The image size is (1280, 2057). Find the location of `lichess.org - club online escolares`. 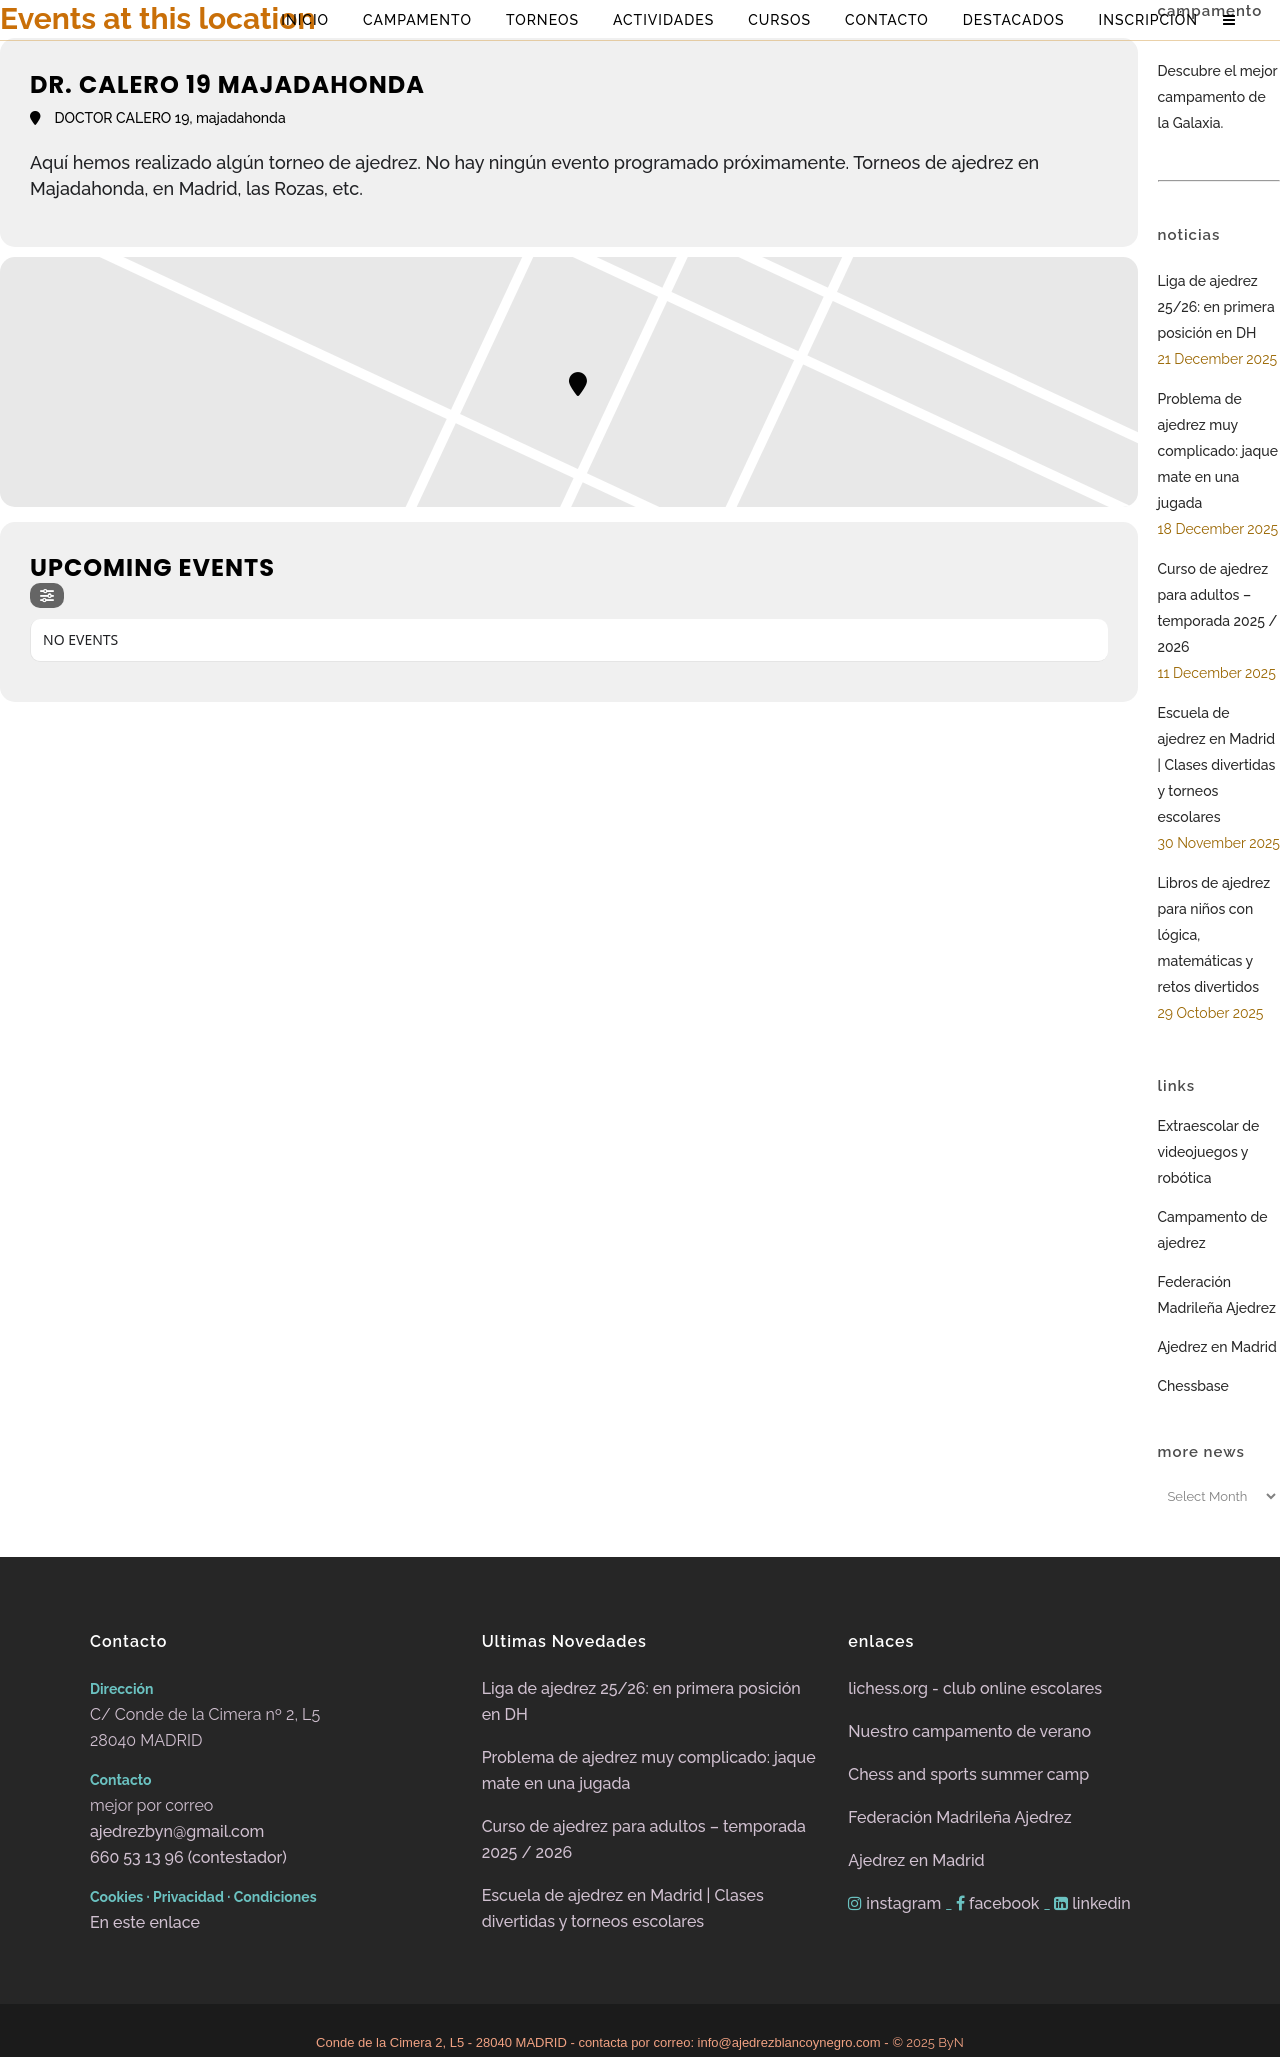

lichess.org - club online escolares is located at coordinates (975, 1688).